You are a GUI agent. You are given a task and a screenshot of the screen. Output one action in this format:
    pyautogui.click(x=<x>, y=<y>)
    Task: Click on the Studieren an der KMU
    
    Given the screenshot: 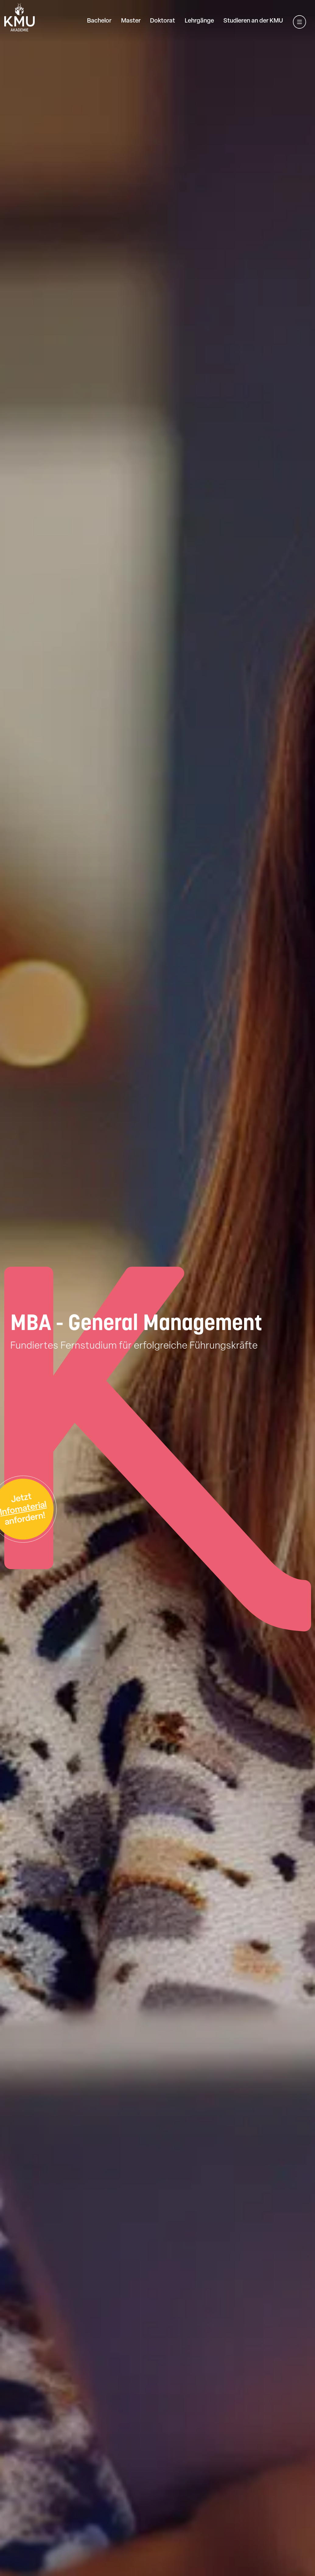 What is the action you would take?
    pyautogui.click(x=253, y=21)
    